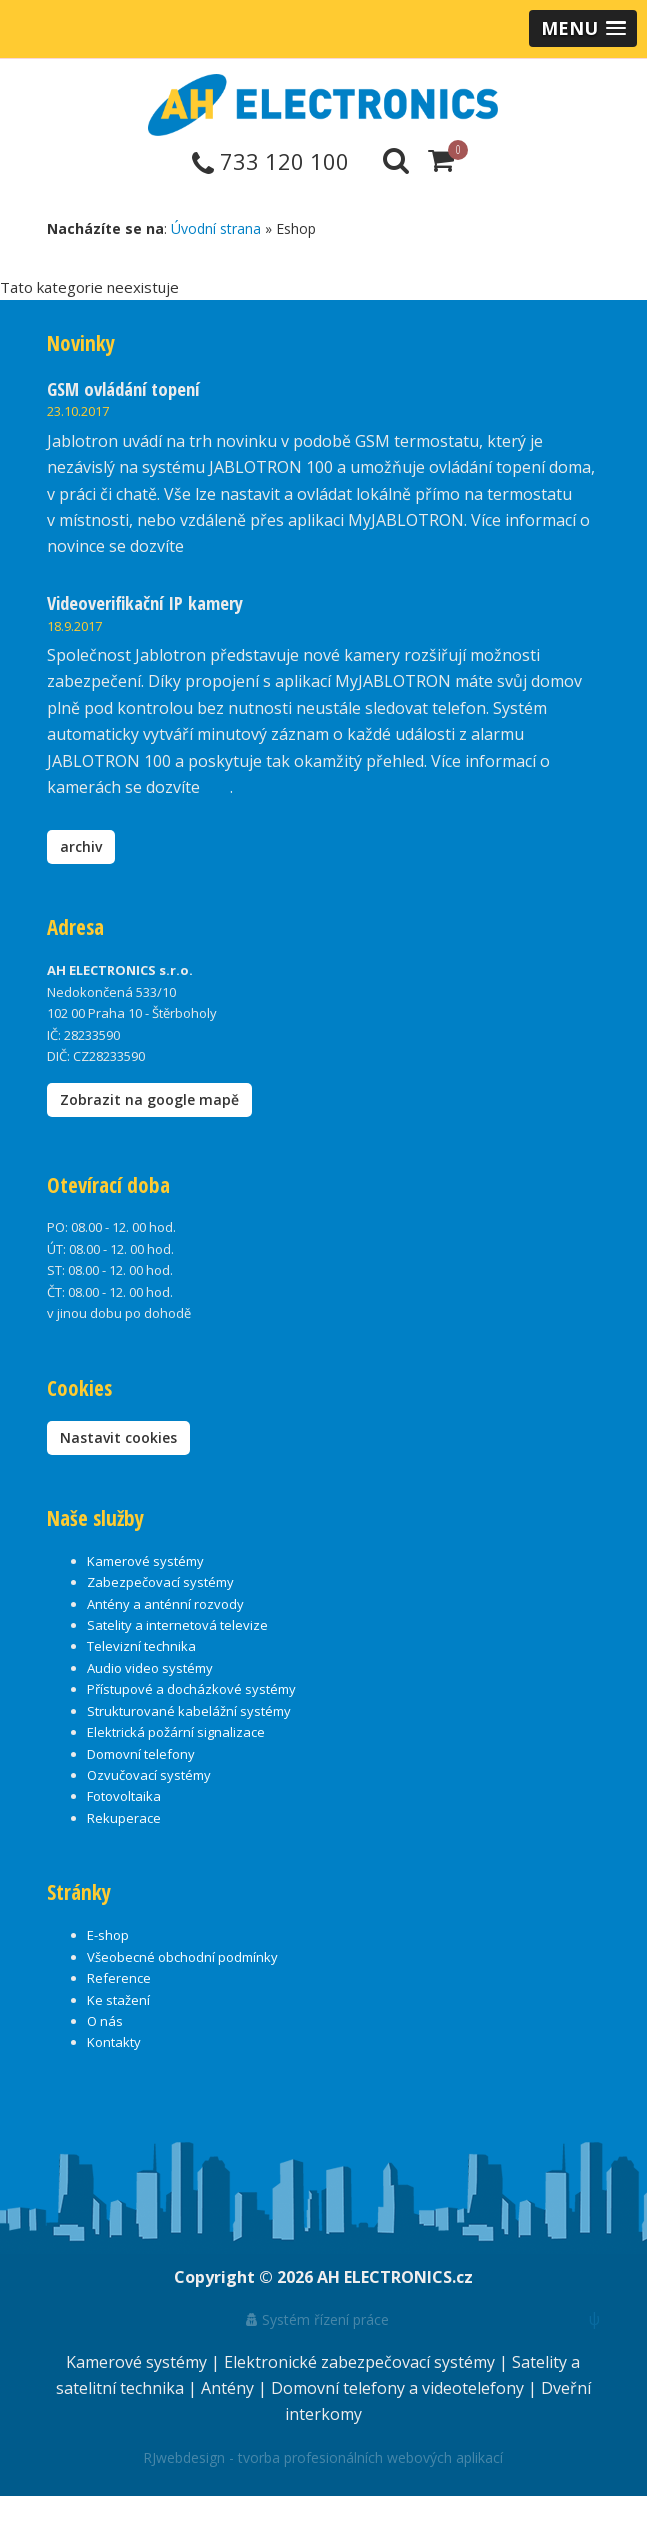 This screenshot has width=647, height=2546. What do you see at coordinates (118, 2000) in the screenshot?
I see `Ke stažení` at bounding box center [118, 2000].